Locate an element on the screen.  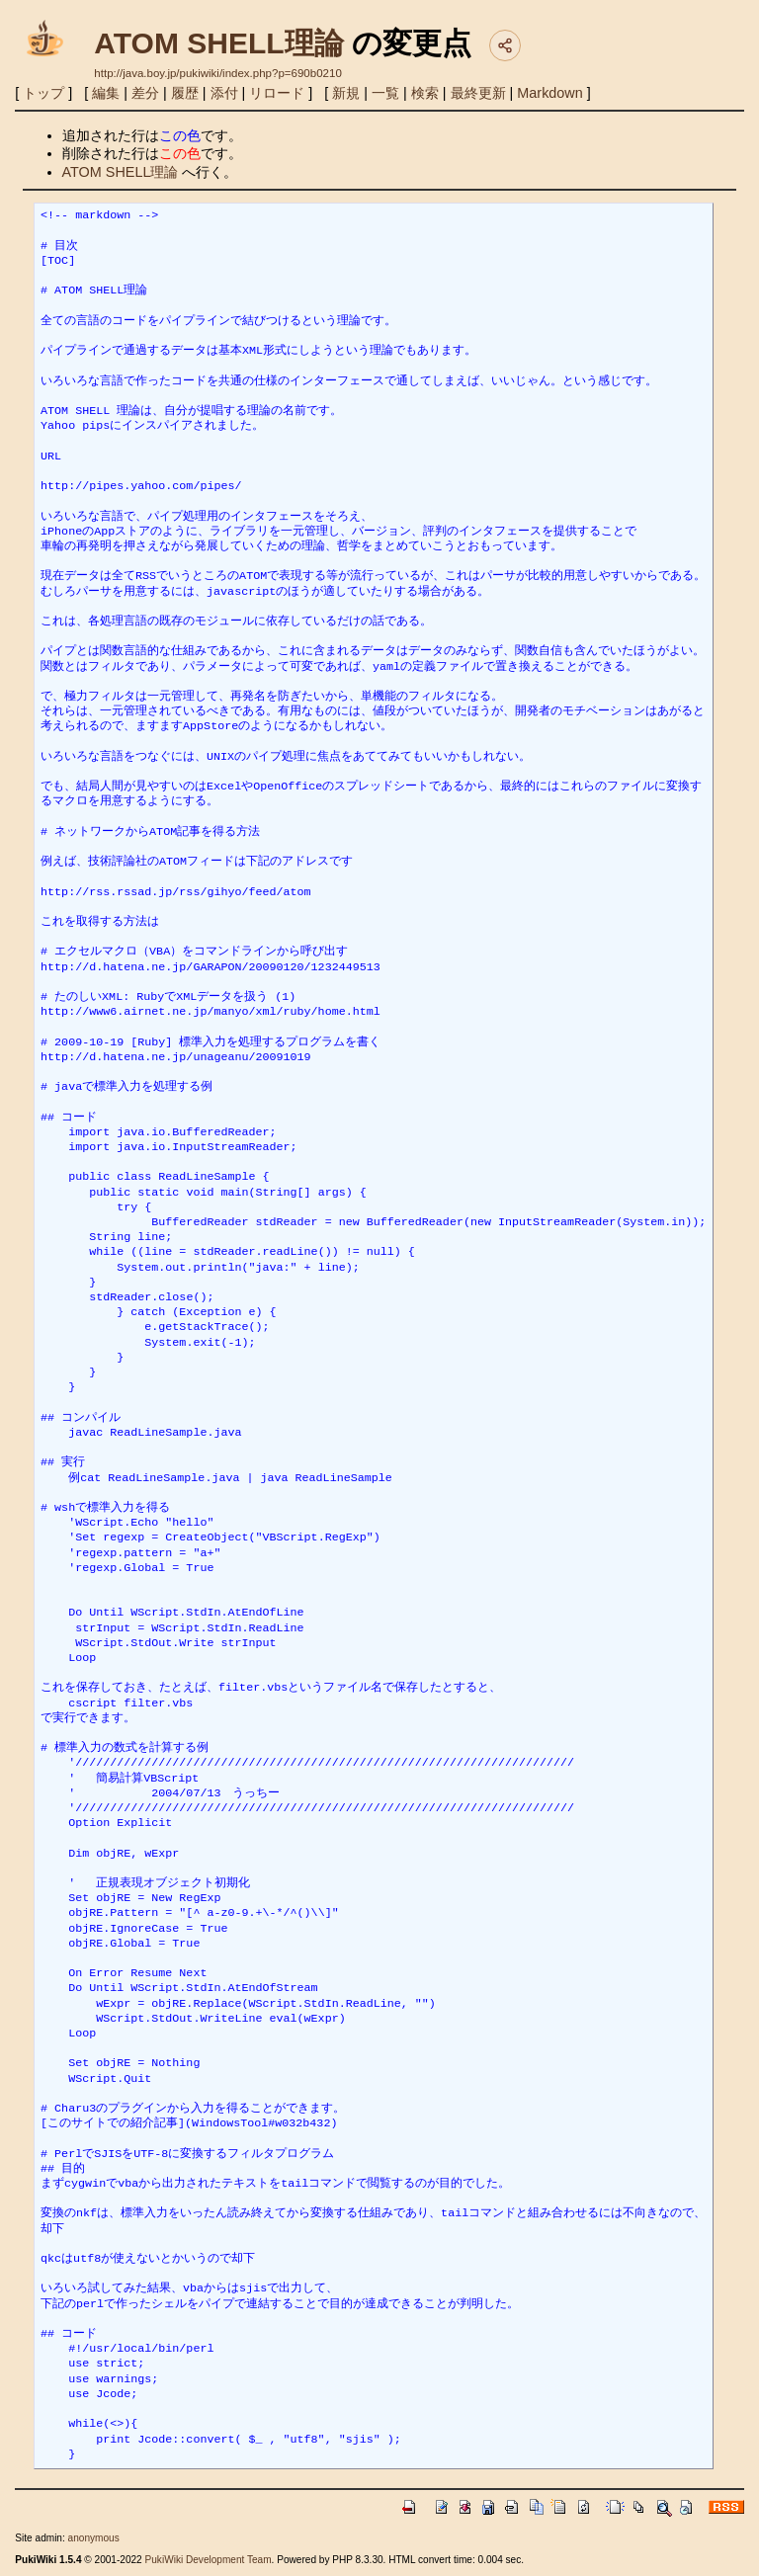
Markdown is located at coordinates (549, 93).